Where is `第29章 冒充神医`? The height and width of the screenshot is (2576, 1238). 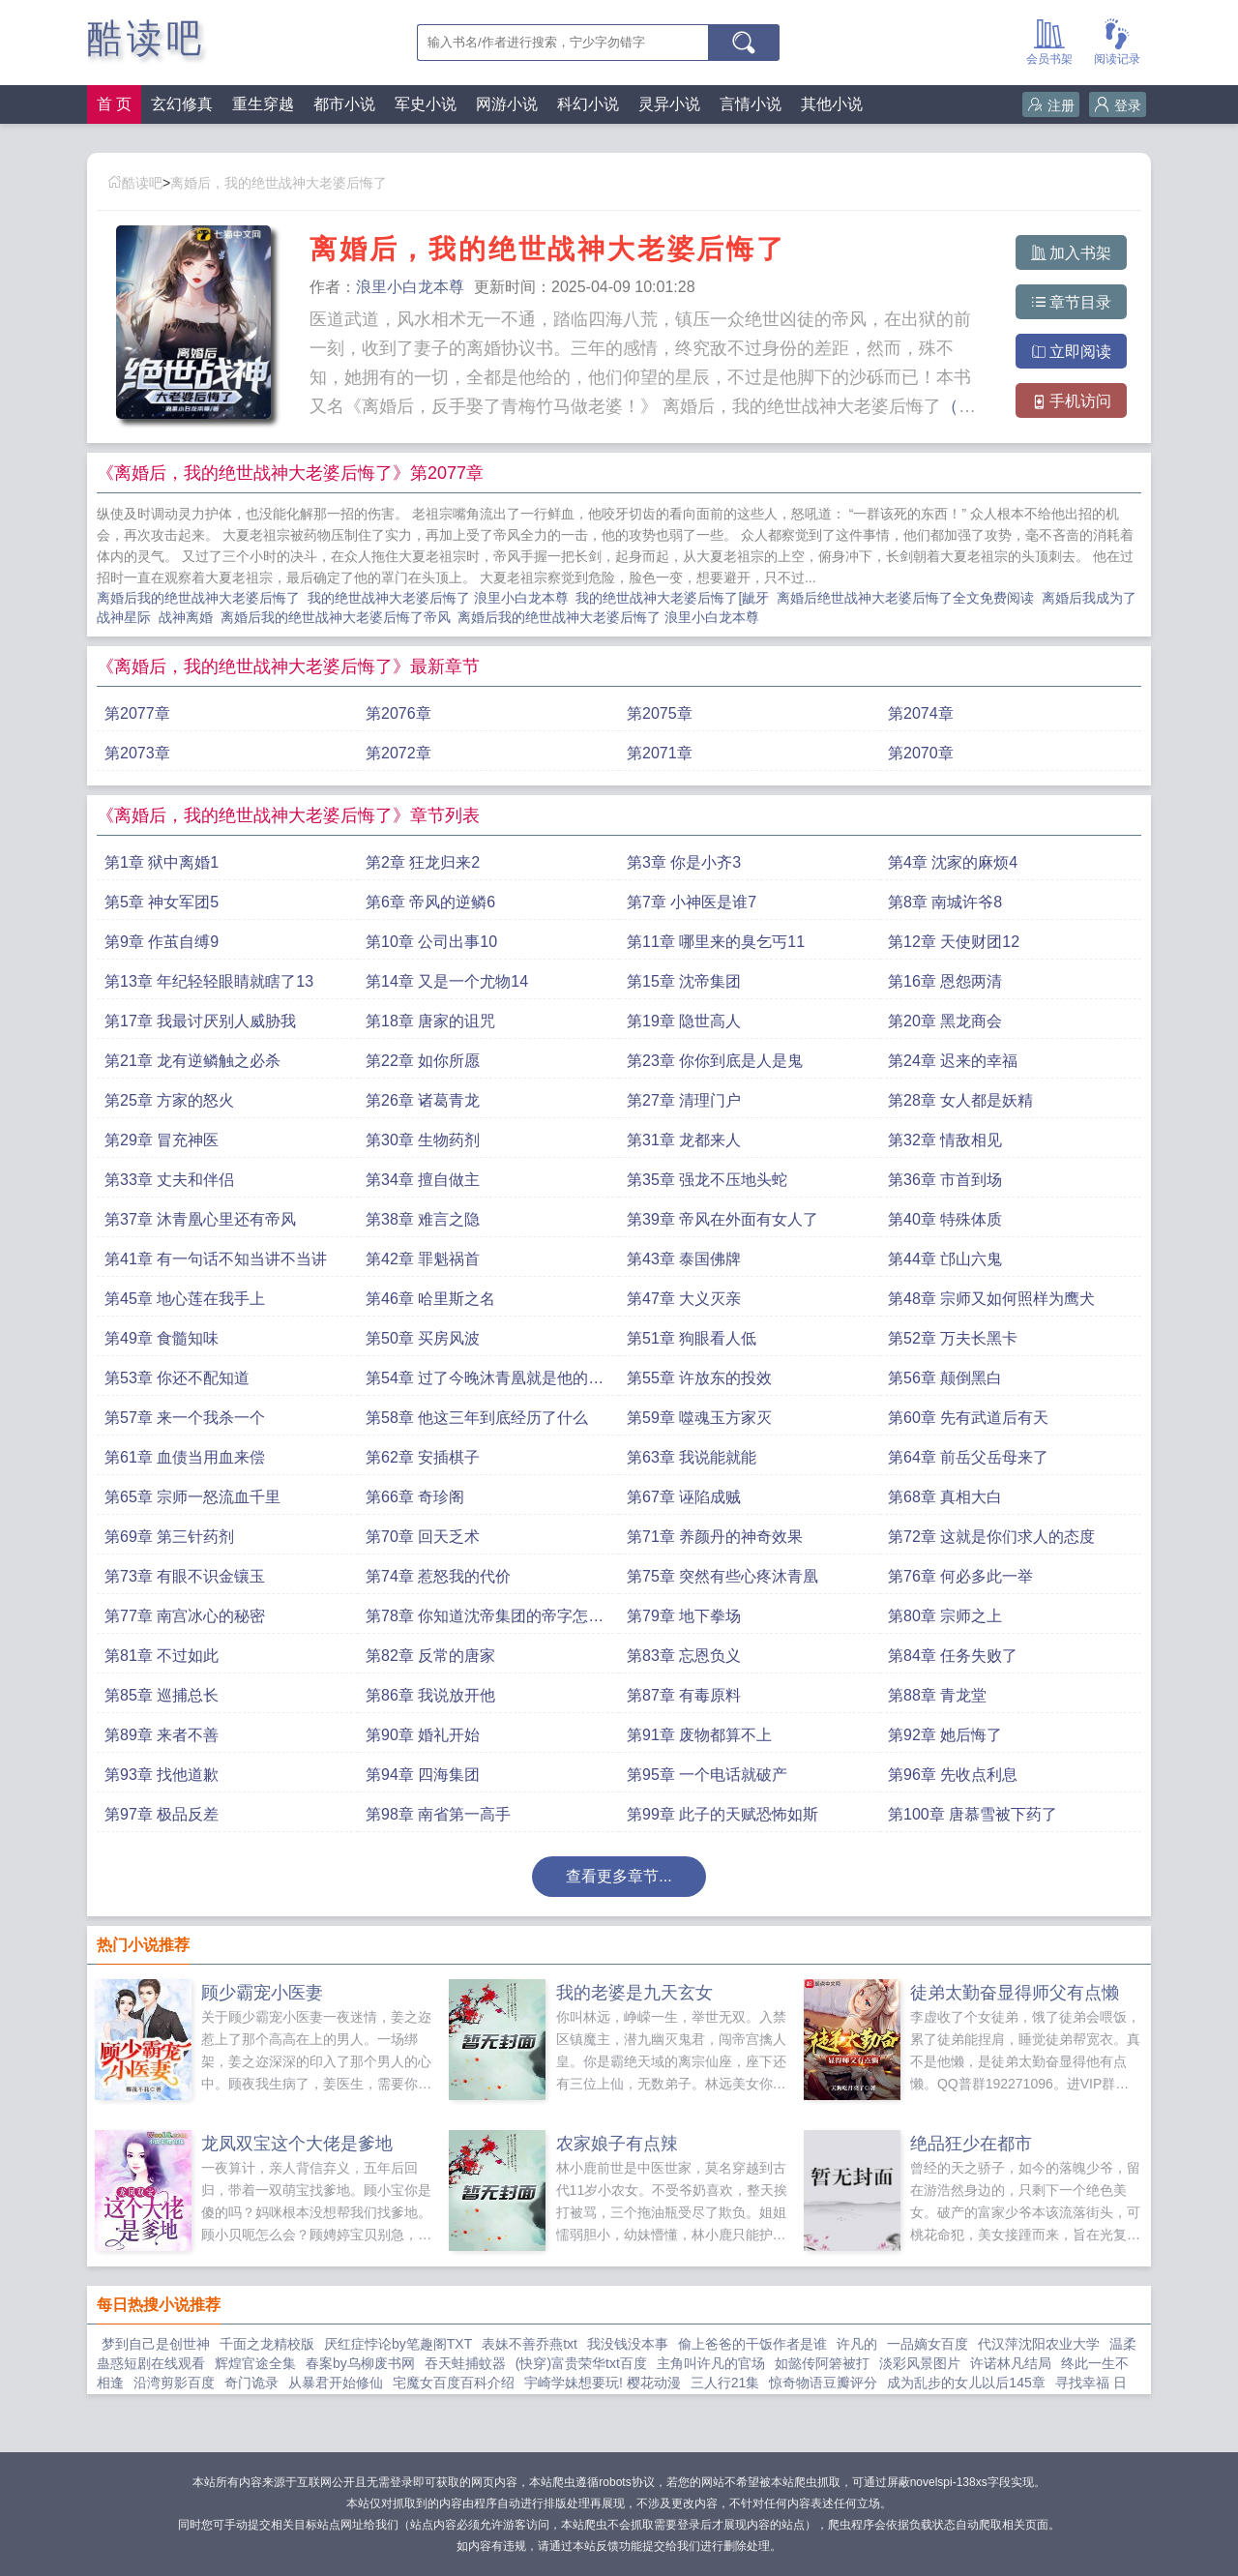 第29章 冒充神医 is located at coordinates (161, 1140).